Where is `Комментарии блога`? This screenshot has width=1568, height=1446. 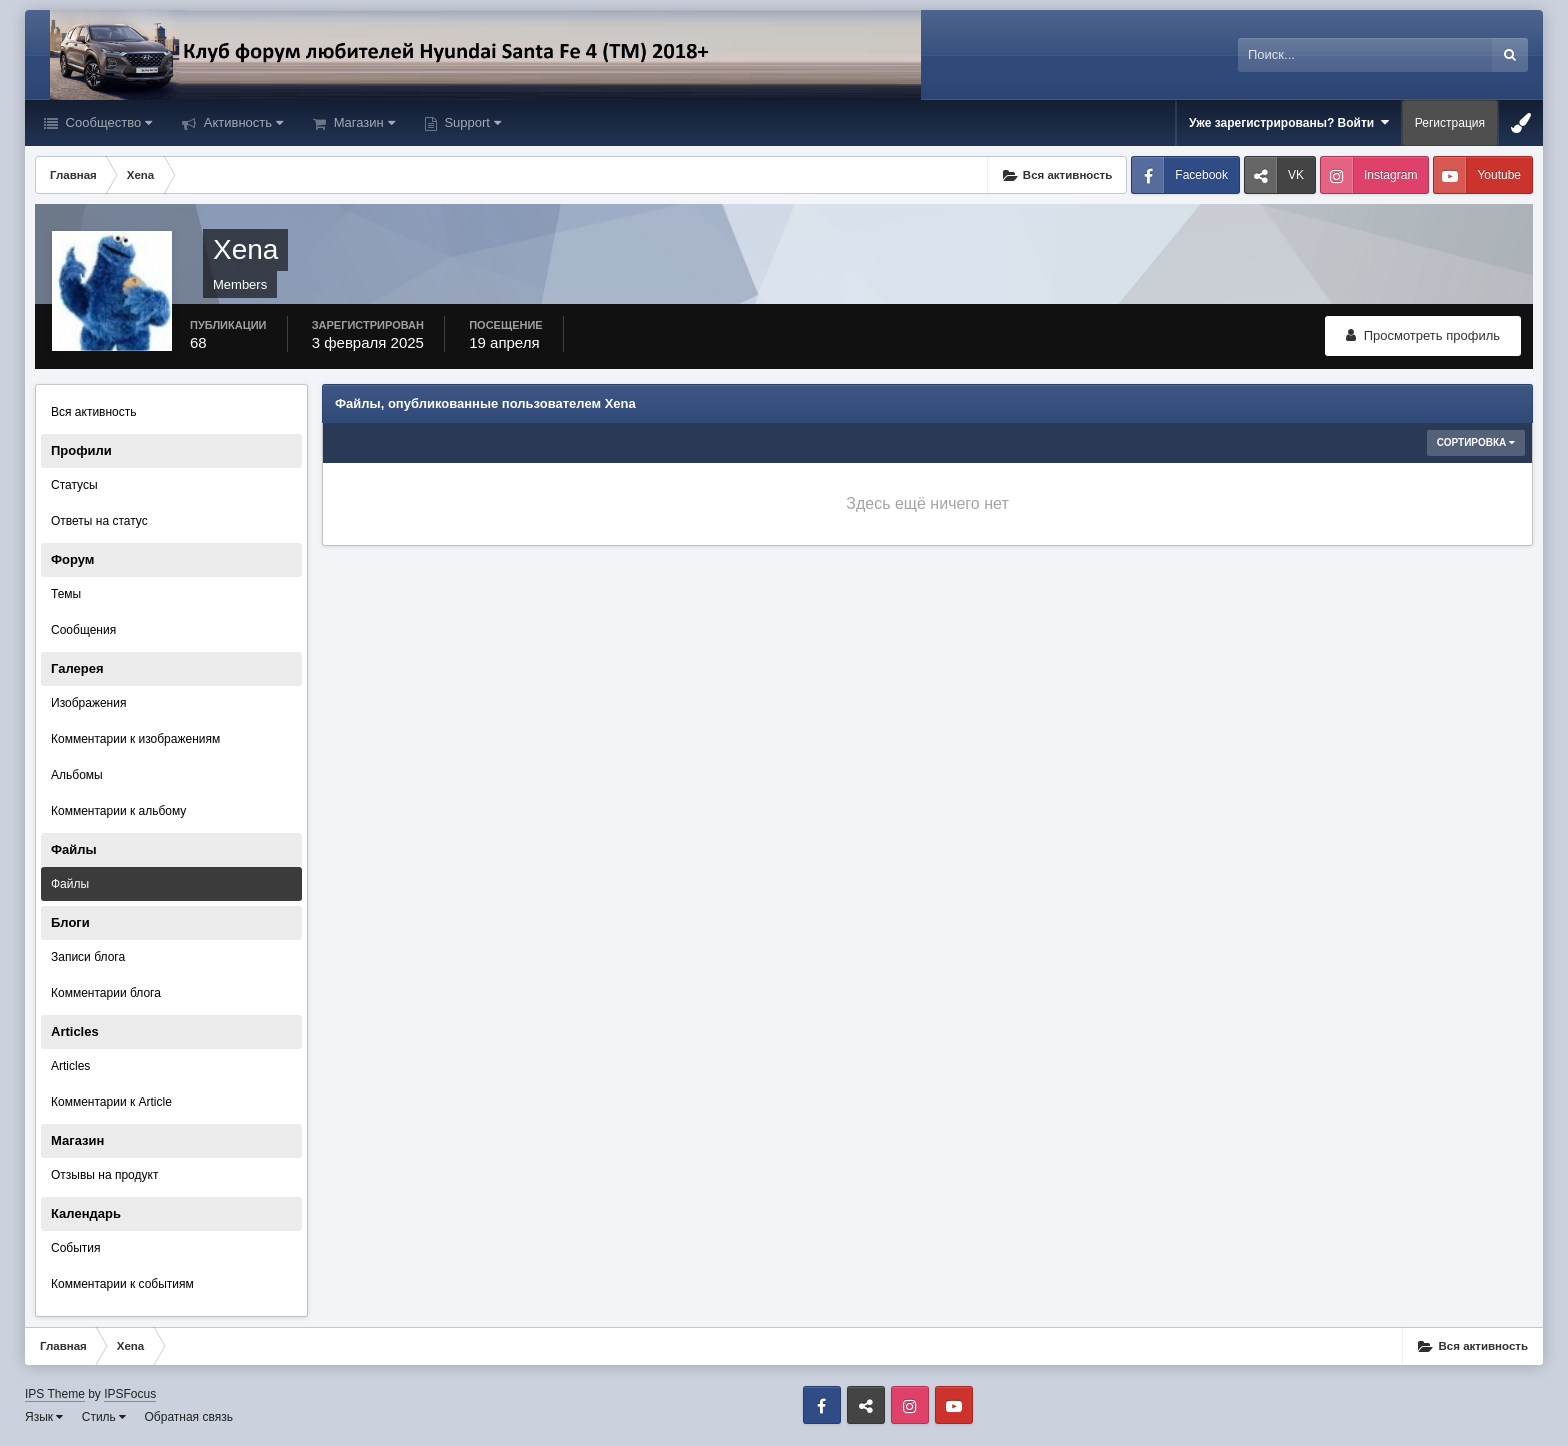 Комментарии блога is located at coordinates (106, 993).